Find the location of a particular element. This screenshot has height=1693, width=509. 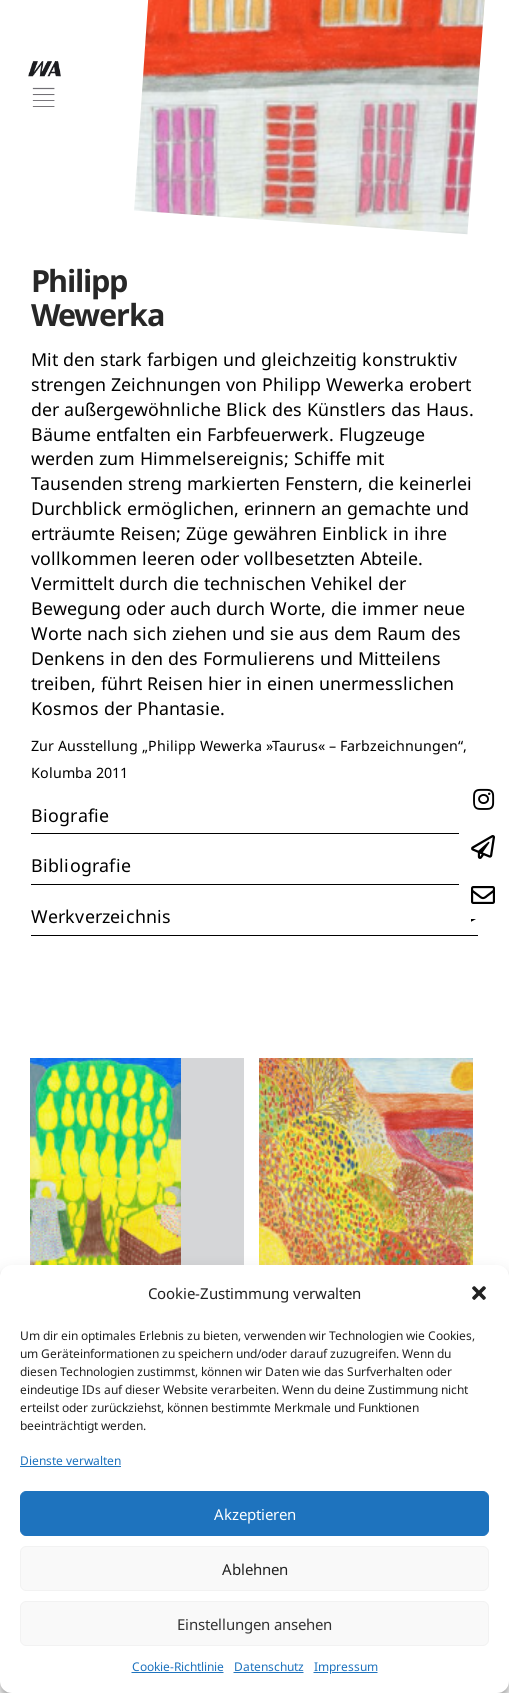

Einstellungen ansehen is located at coordinates (254, 1624).